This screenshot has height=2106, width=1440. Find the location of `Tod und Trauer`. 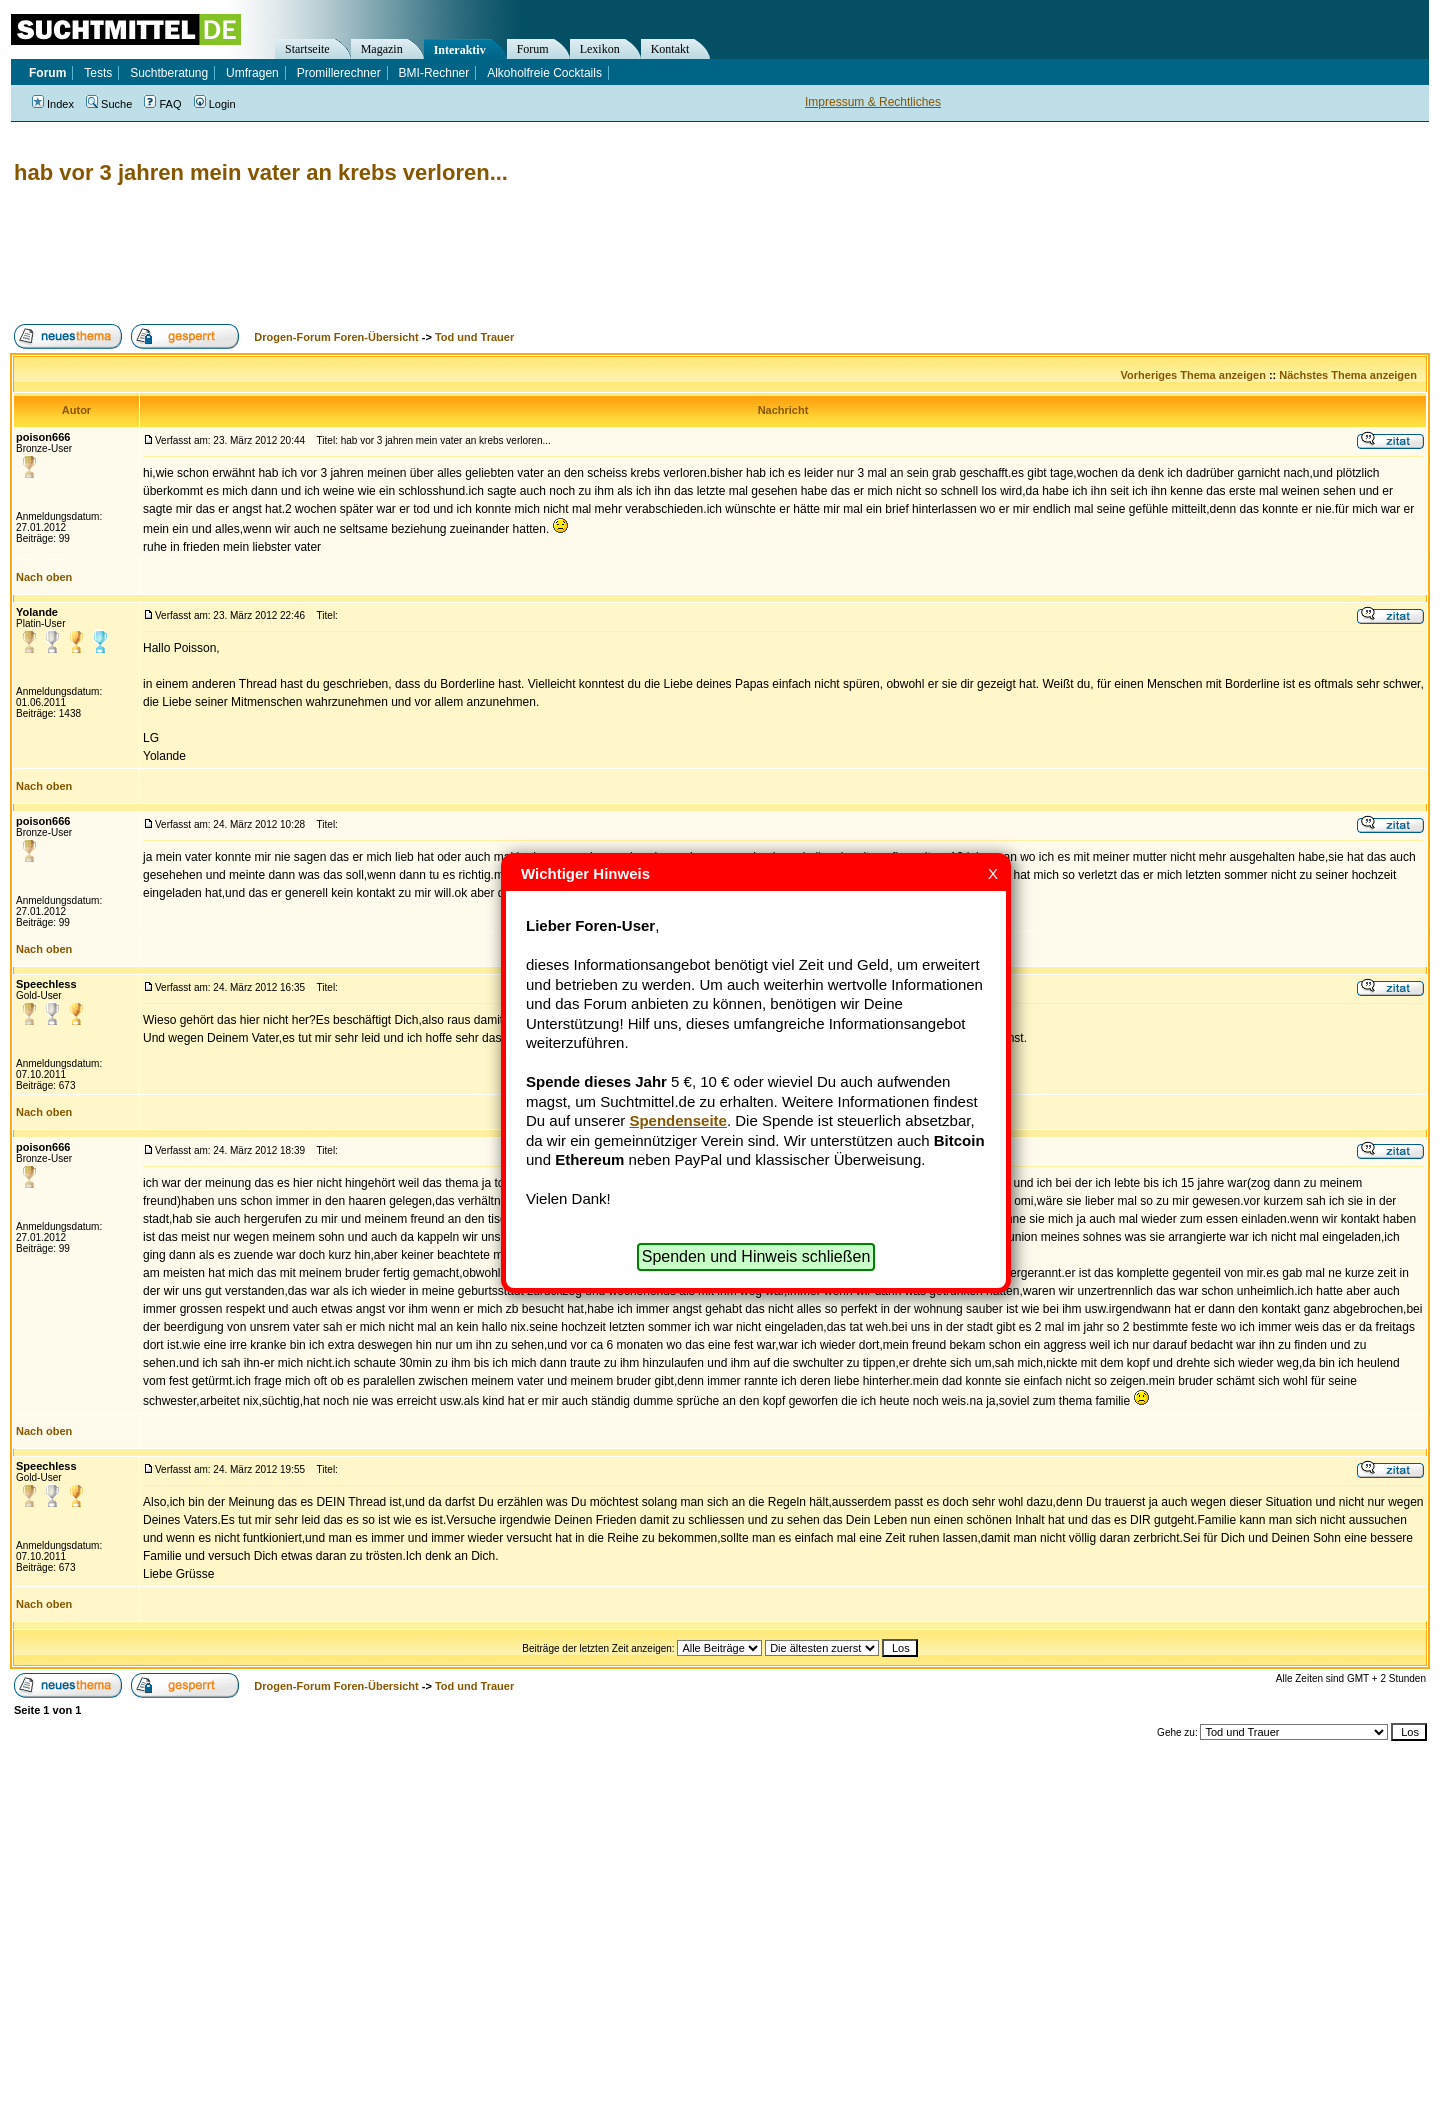

Tod und Trauer is located at coordinates (474, 337).